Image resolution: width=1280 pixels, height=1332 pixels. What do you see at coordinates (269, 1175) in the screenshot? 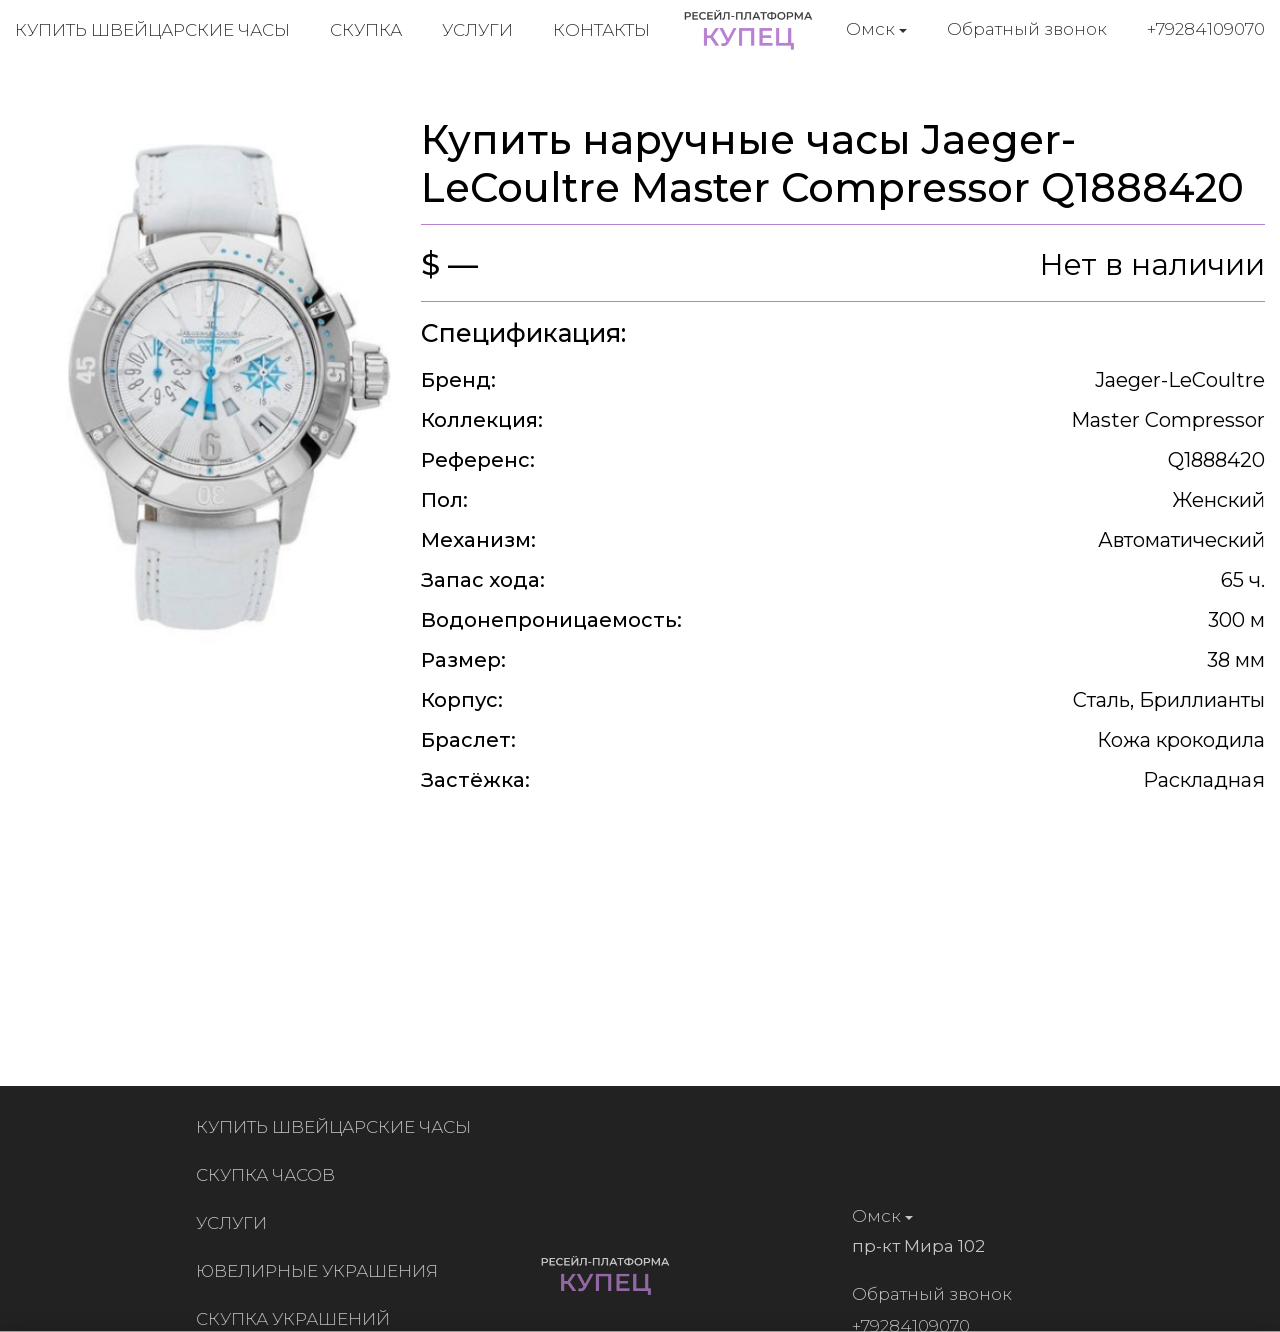
I see `Скупка часов` at bounding box center [269, 1175].